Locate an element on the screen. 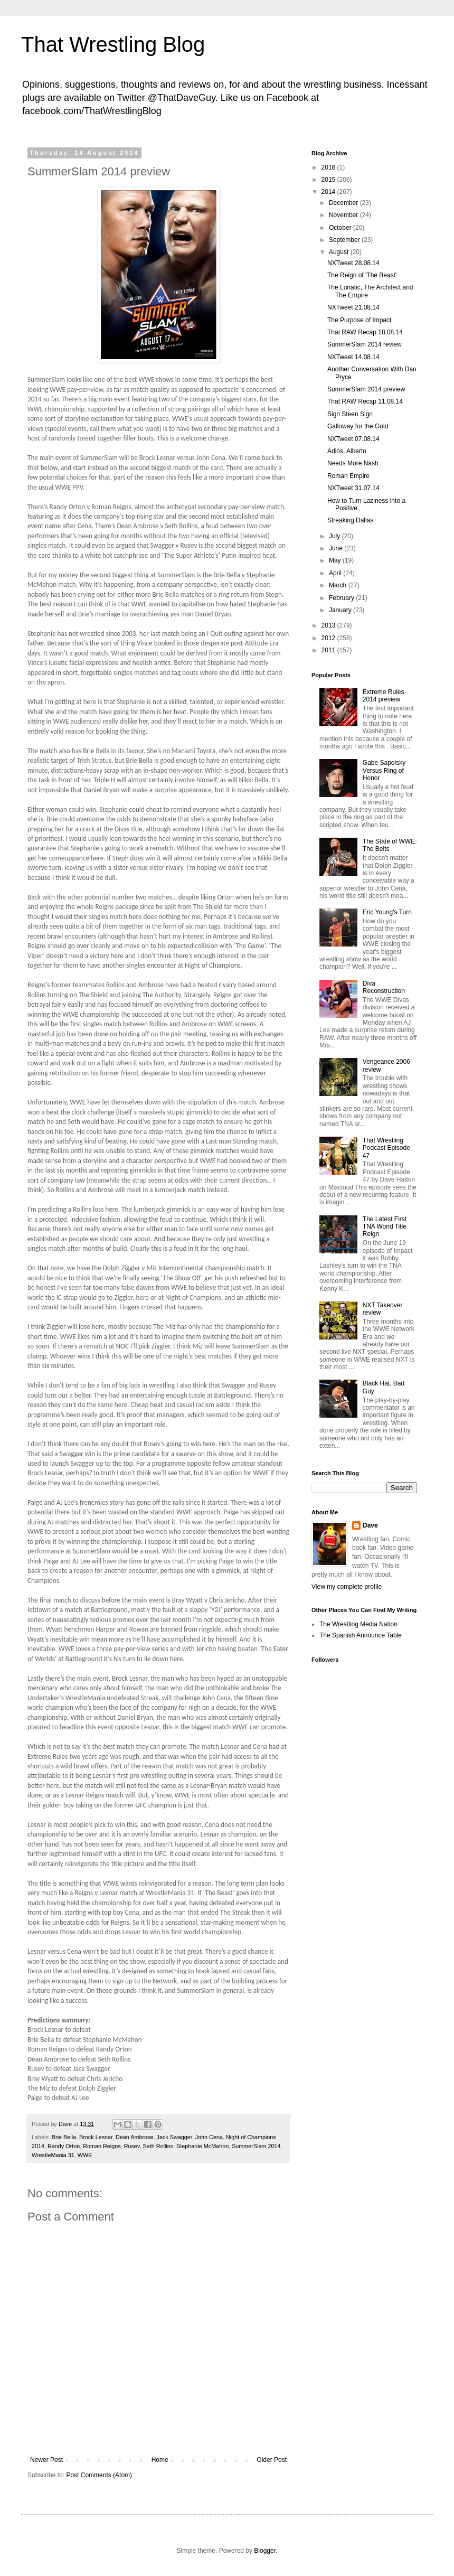 This screenshot has height=2576, width=454. Diva Reconstruction is located at coordinates (384, 987).